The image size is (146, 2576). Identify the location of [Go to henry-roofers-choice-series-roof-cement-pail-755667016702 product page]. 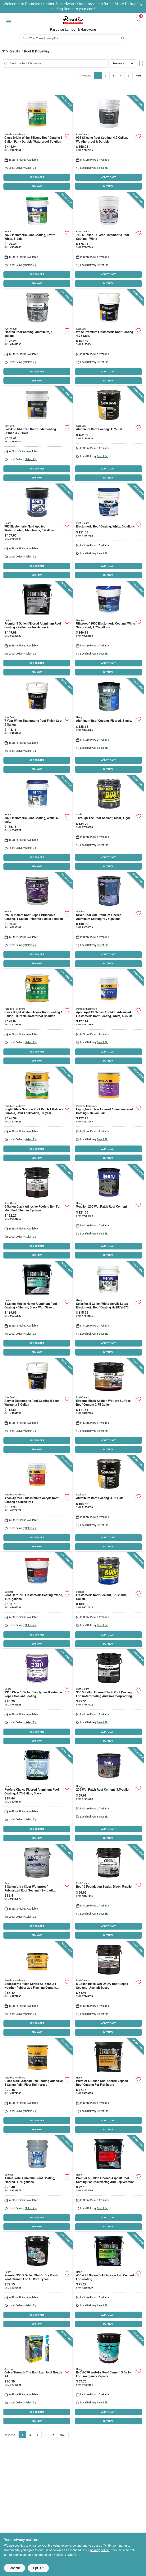
(109, 2378).